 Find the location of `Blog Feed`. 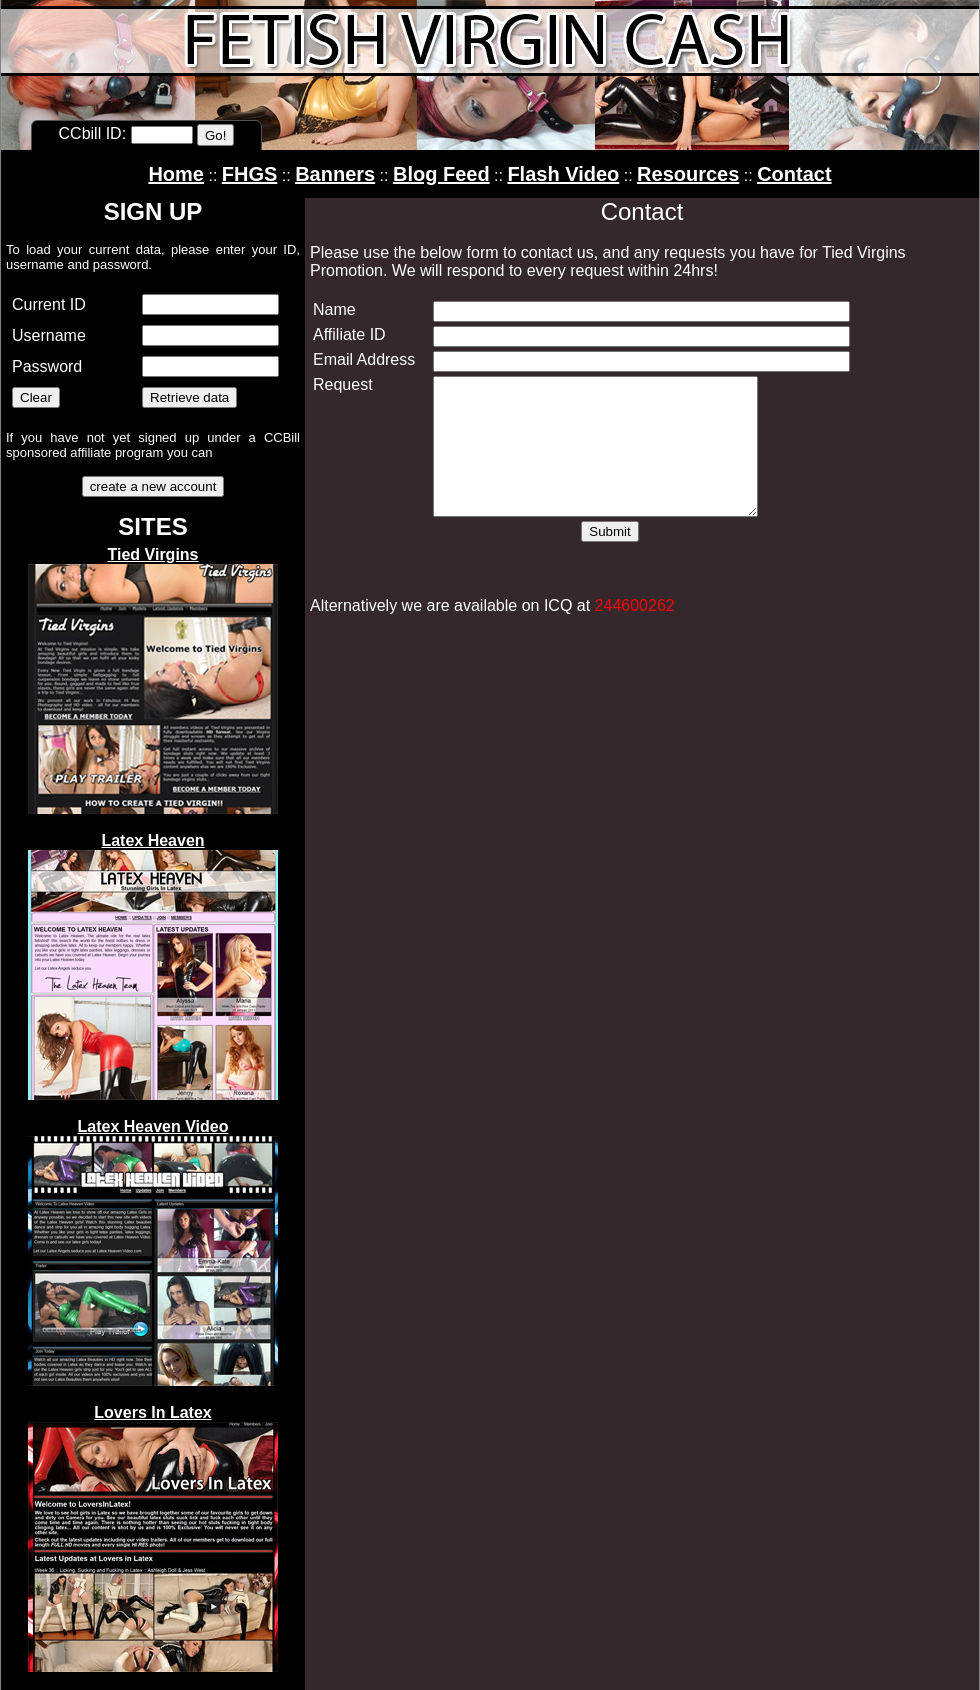

Blog Feed is located at coordinates (441, 174).